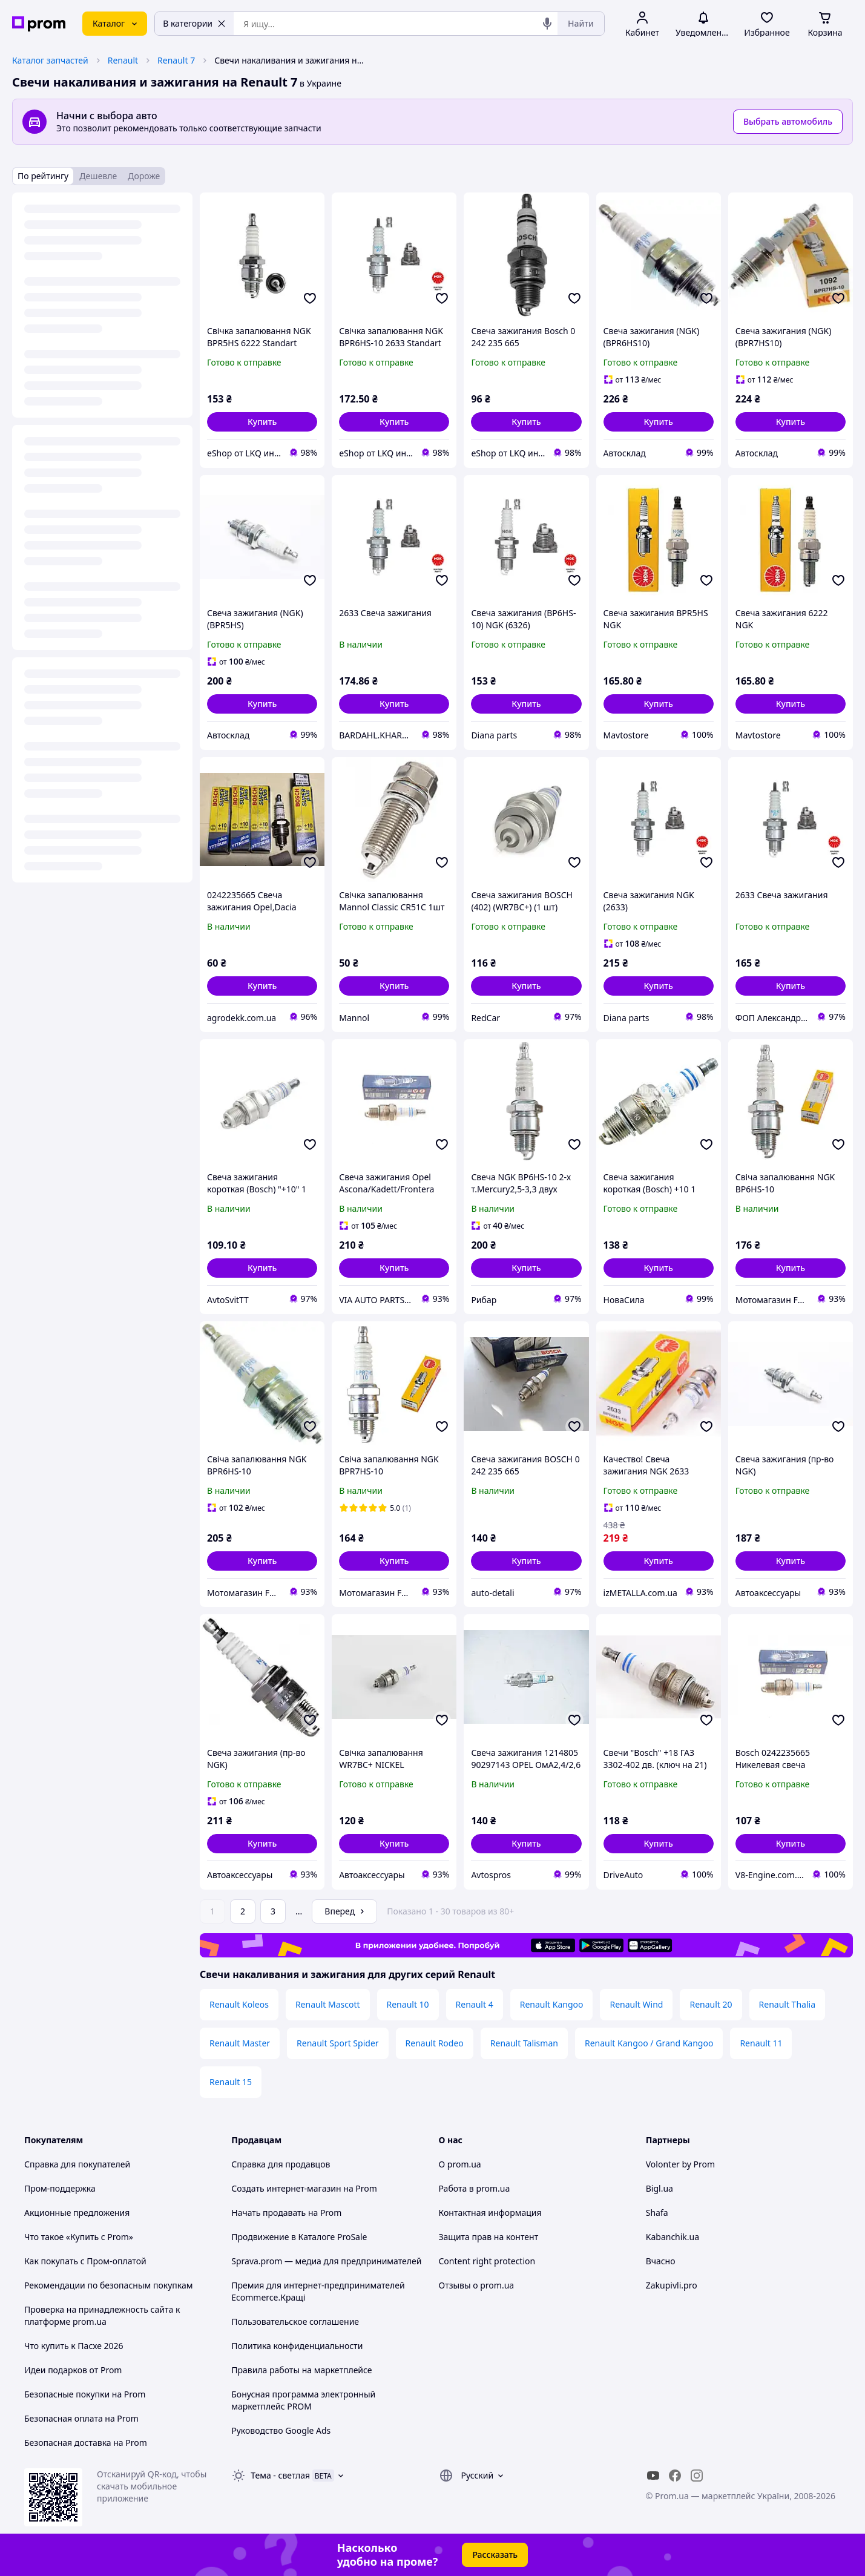  I want to click on Тема -, so click(280, 2475).